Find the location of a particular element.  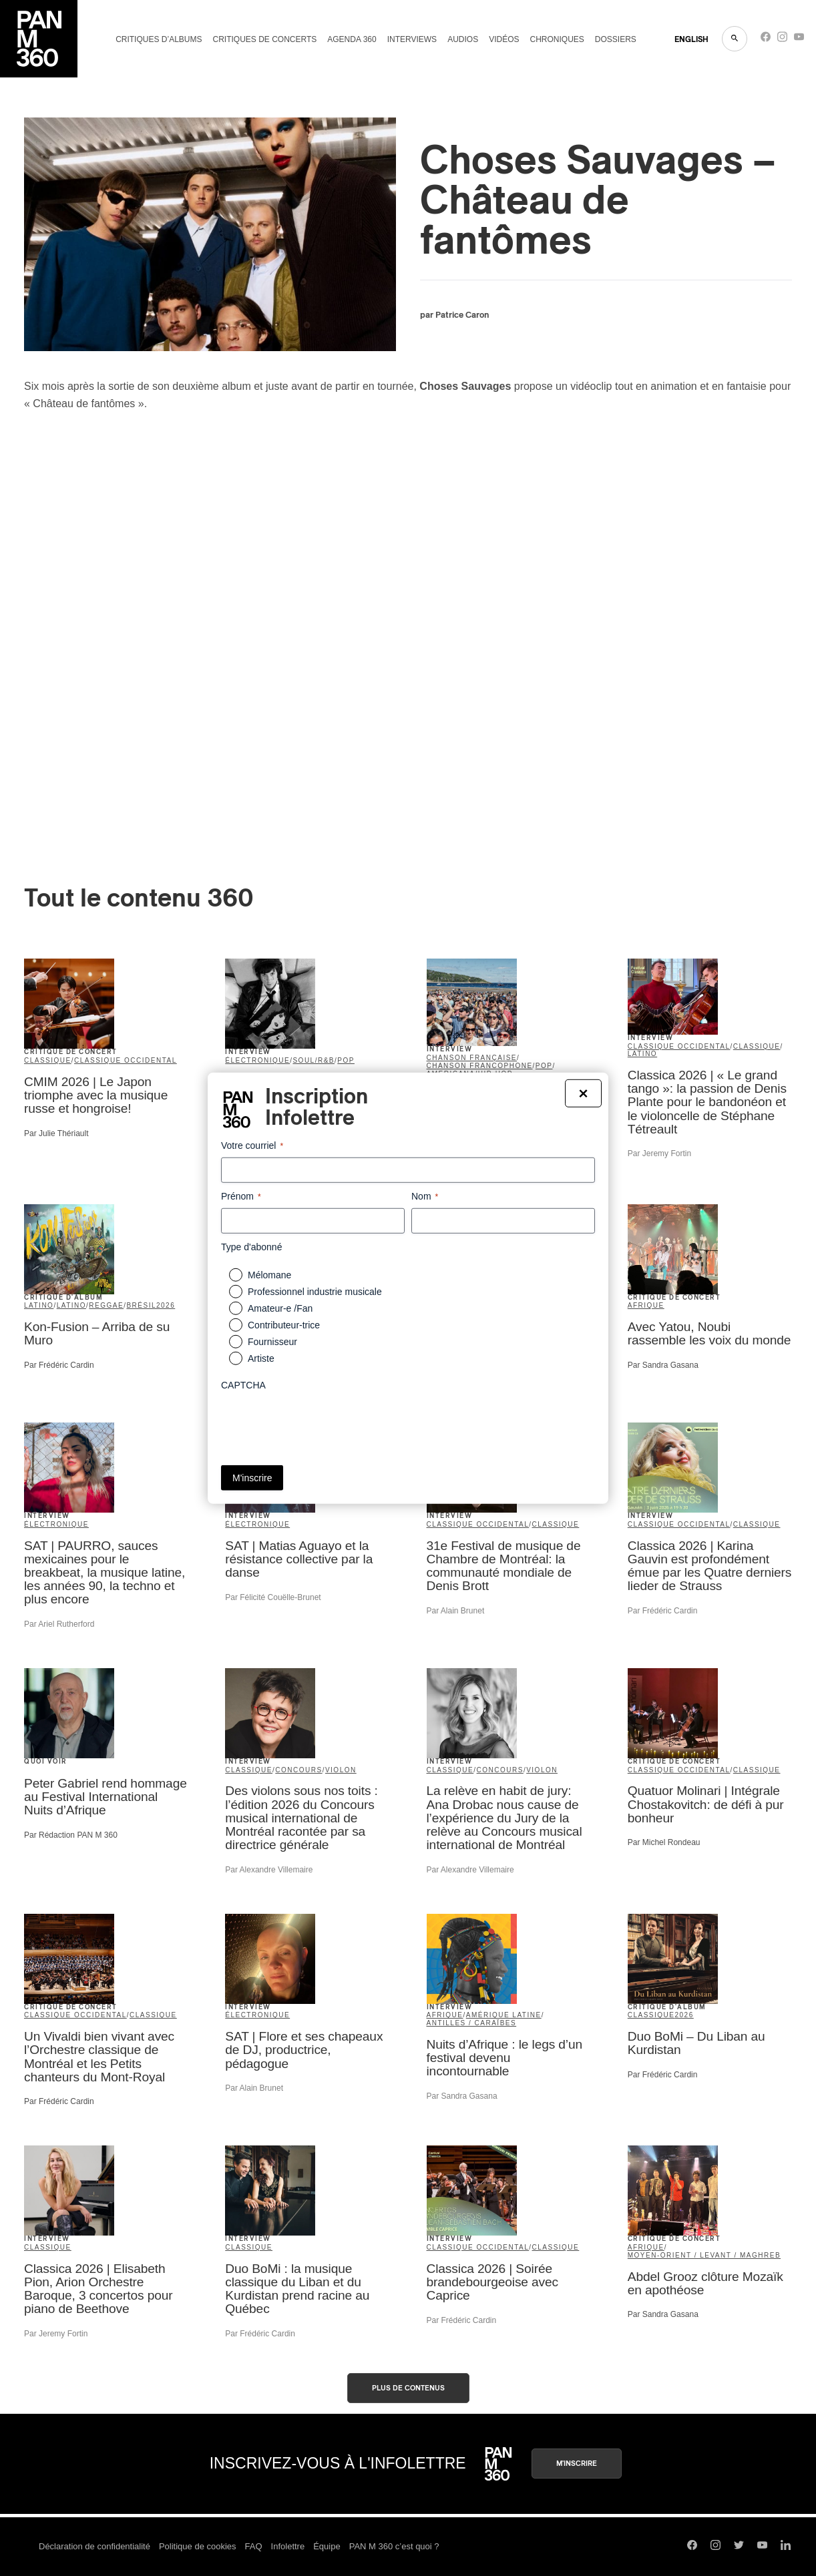

FAQ is located at coordinates (253, 2546).